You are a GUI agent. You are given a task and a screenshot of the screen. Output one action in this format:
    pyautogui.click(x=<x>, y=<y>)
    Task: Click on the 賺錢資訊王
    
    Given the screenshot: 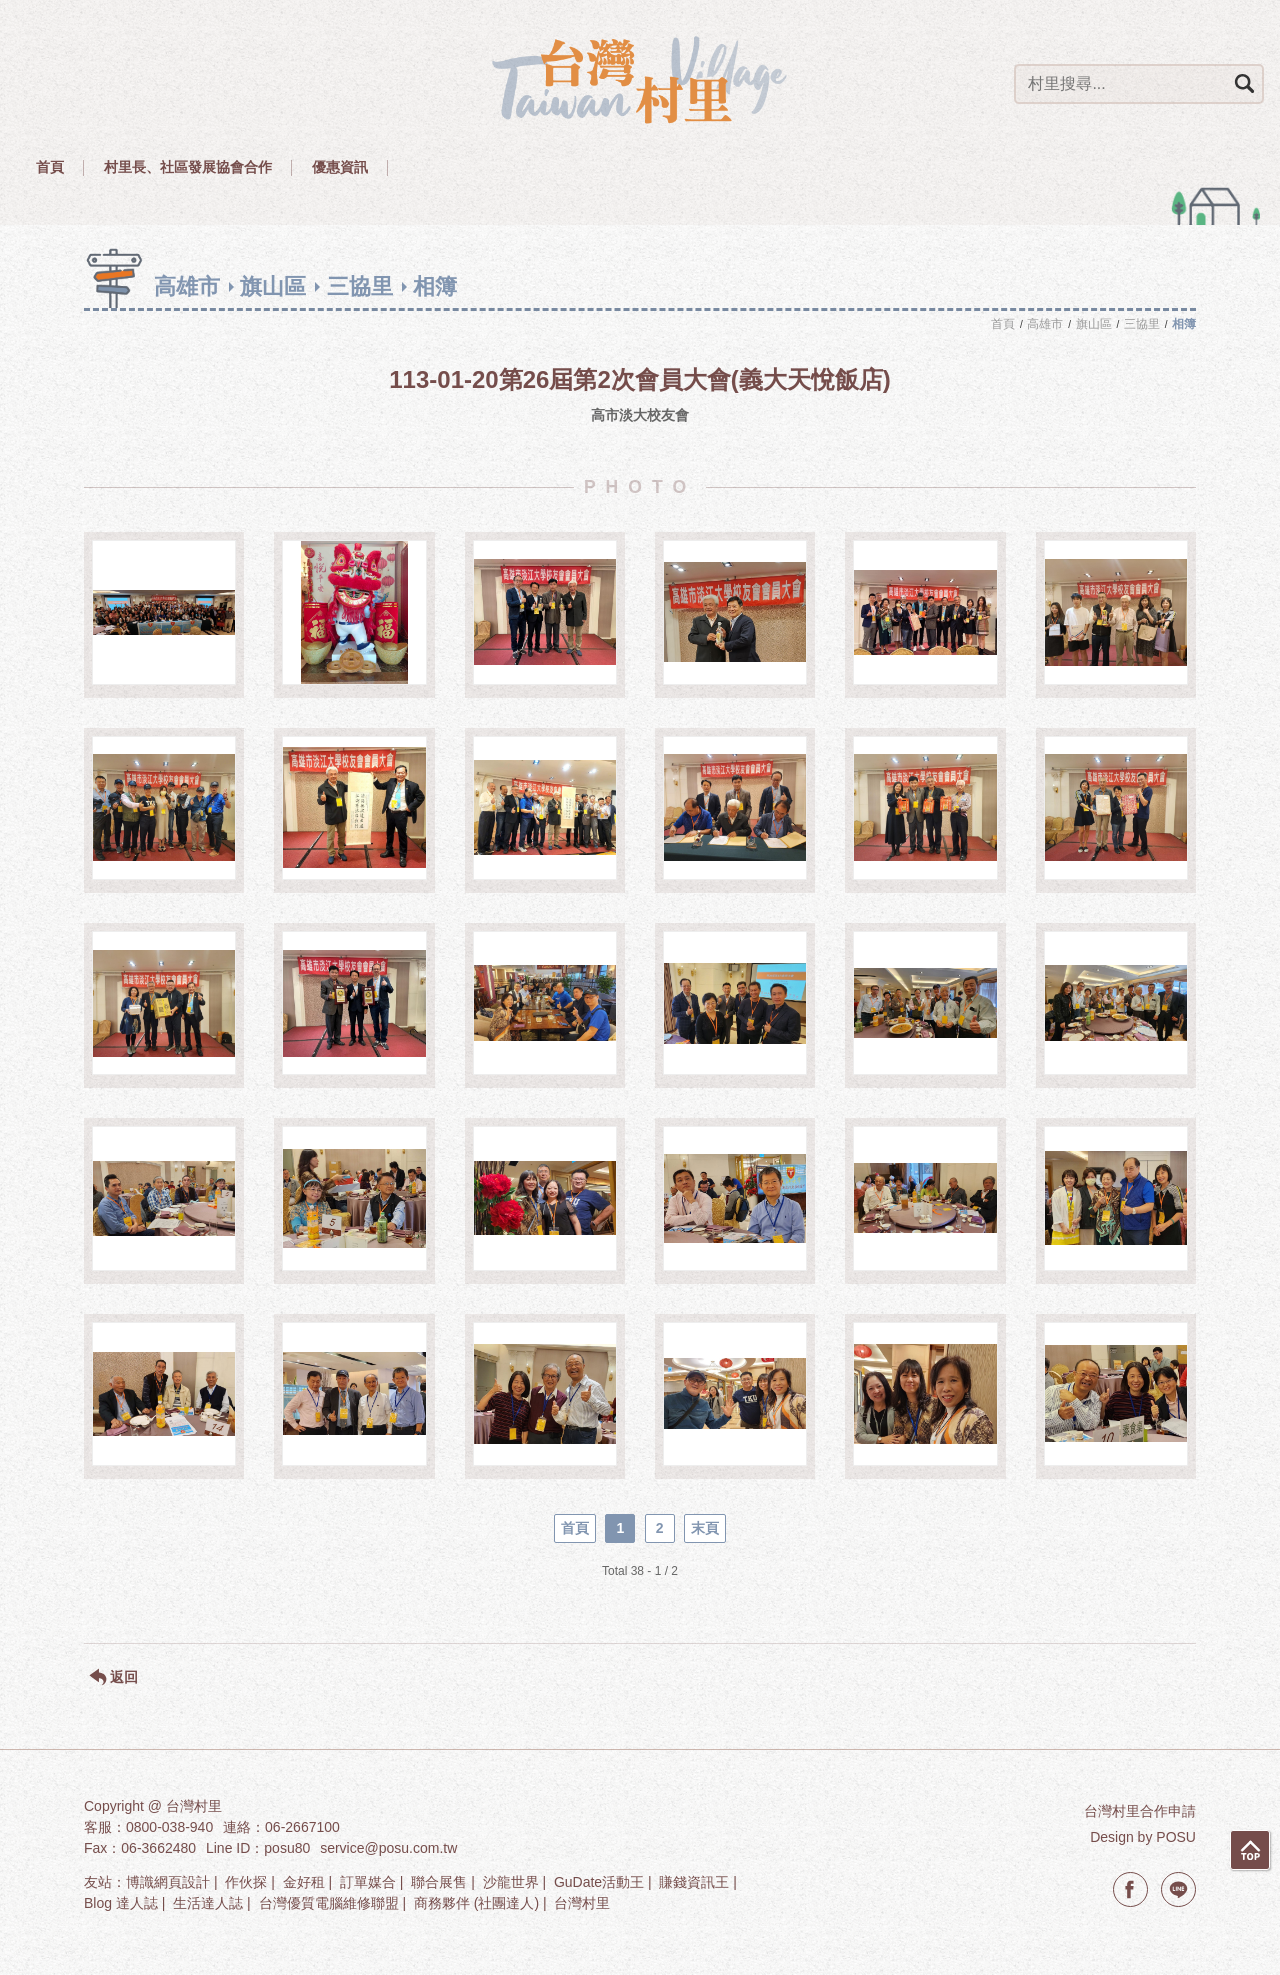 What is the action you would take?
    pyautogui.click(x=694, y=1882)
    